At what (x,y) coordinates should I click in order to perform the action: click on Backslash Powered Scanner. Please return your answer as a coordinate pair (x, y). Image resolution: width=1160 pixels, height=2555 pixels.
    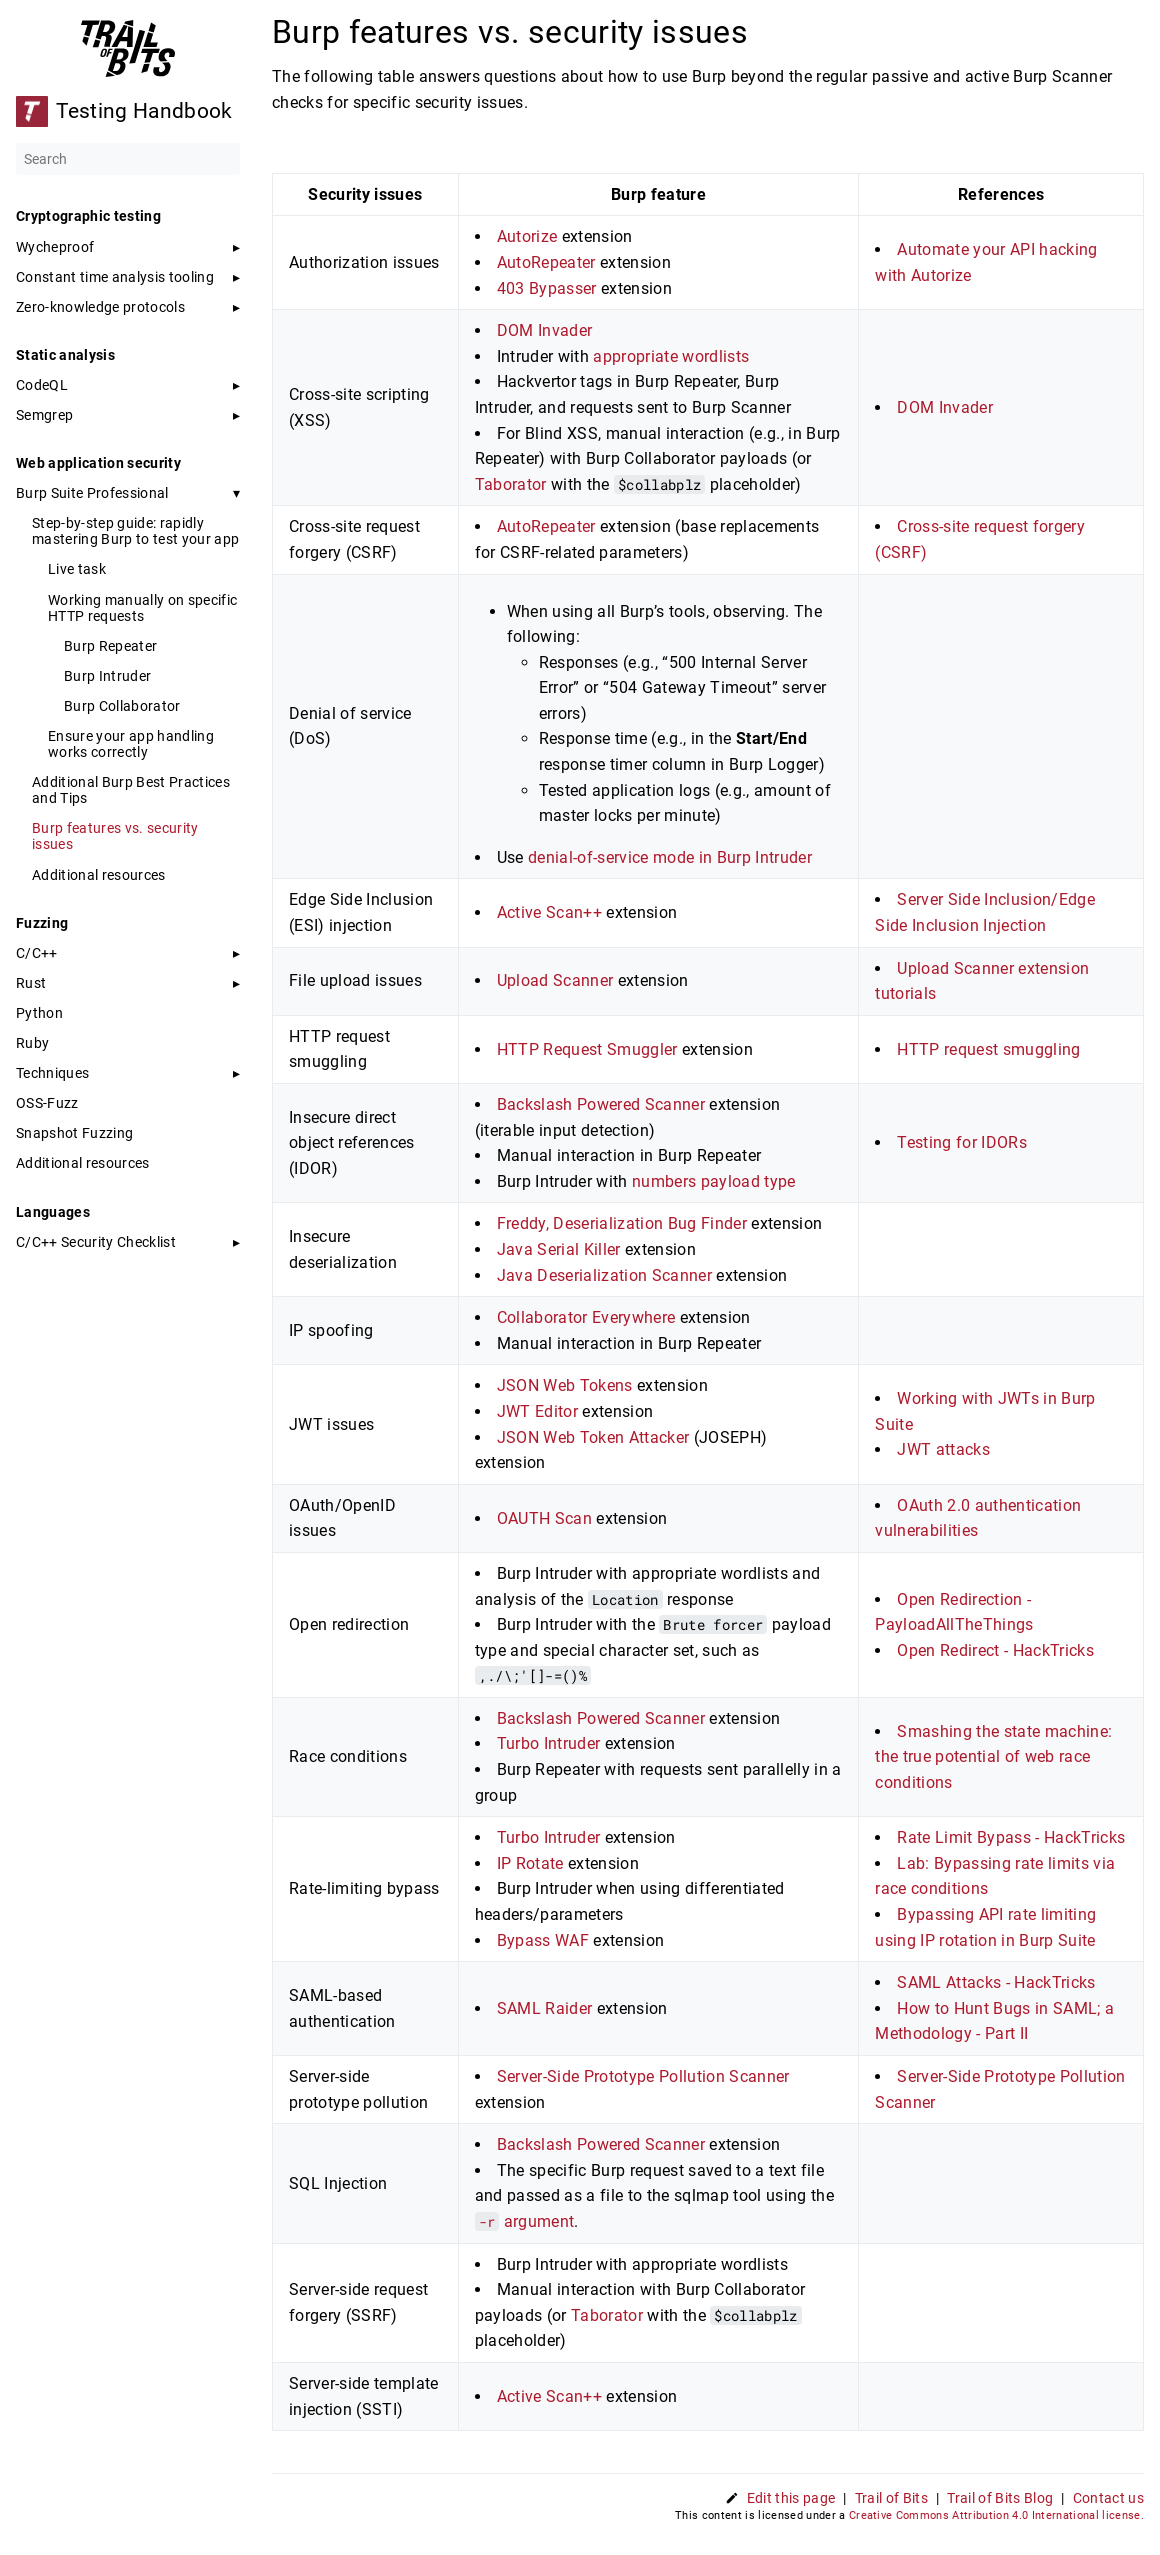
    Looking at the image, I should click on (601, 1104).